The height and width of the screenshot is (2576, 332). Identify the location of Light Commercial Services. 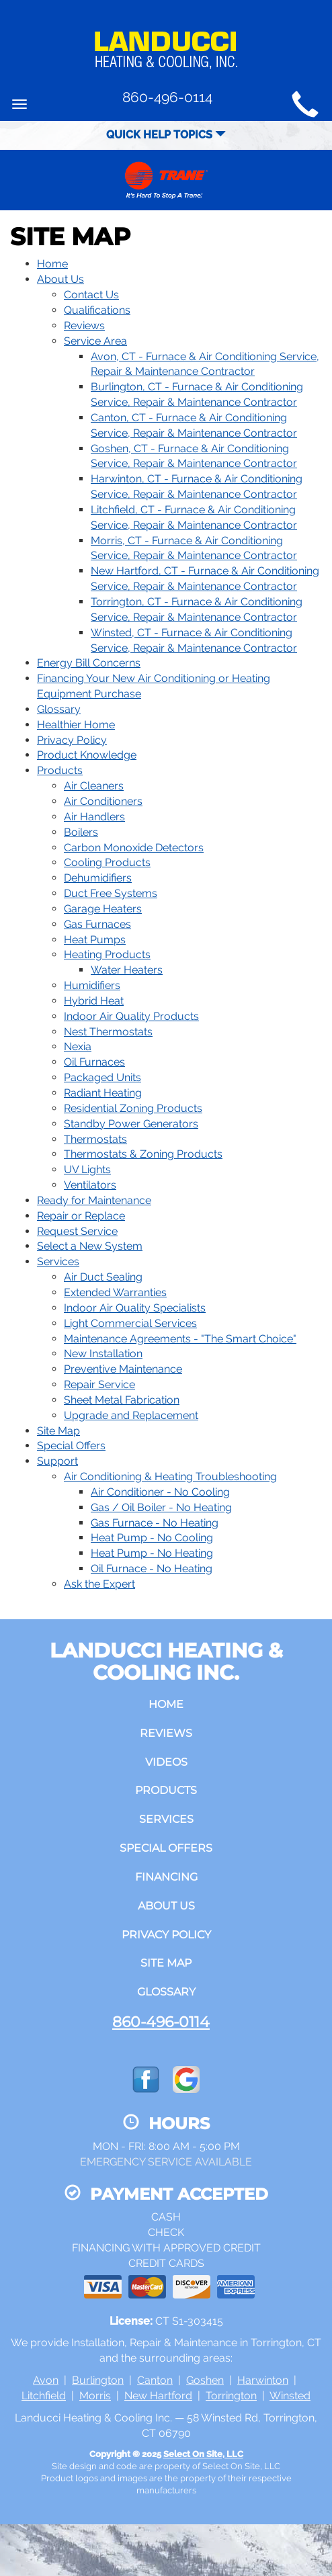
(130, 1323).